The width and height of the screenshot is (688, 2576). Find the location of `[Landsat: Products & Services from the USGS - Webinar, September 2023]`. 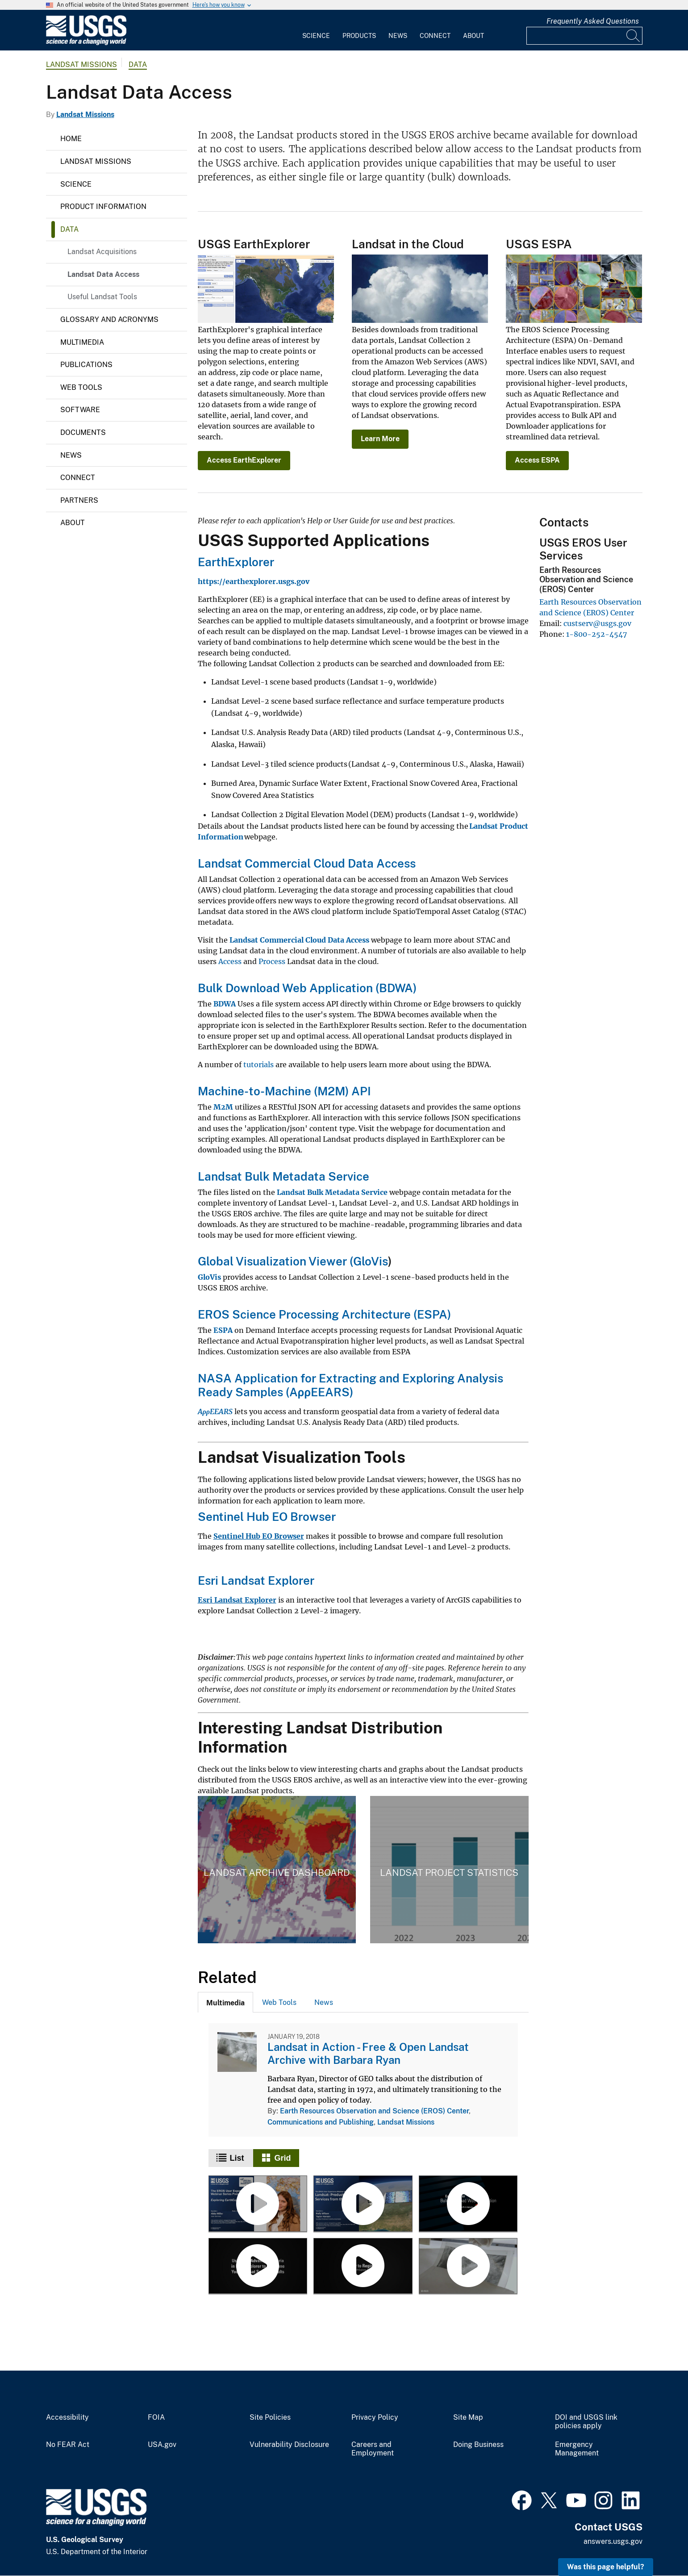

[Landsat: Products & Services from the USGS - Webinar, September 2023] is located at coordinates (363, 2204).